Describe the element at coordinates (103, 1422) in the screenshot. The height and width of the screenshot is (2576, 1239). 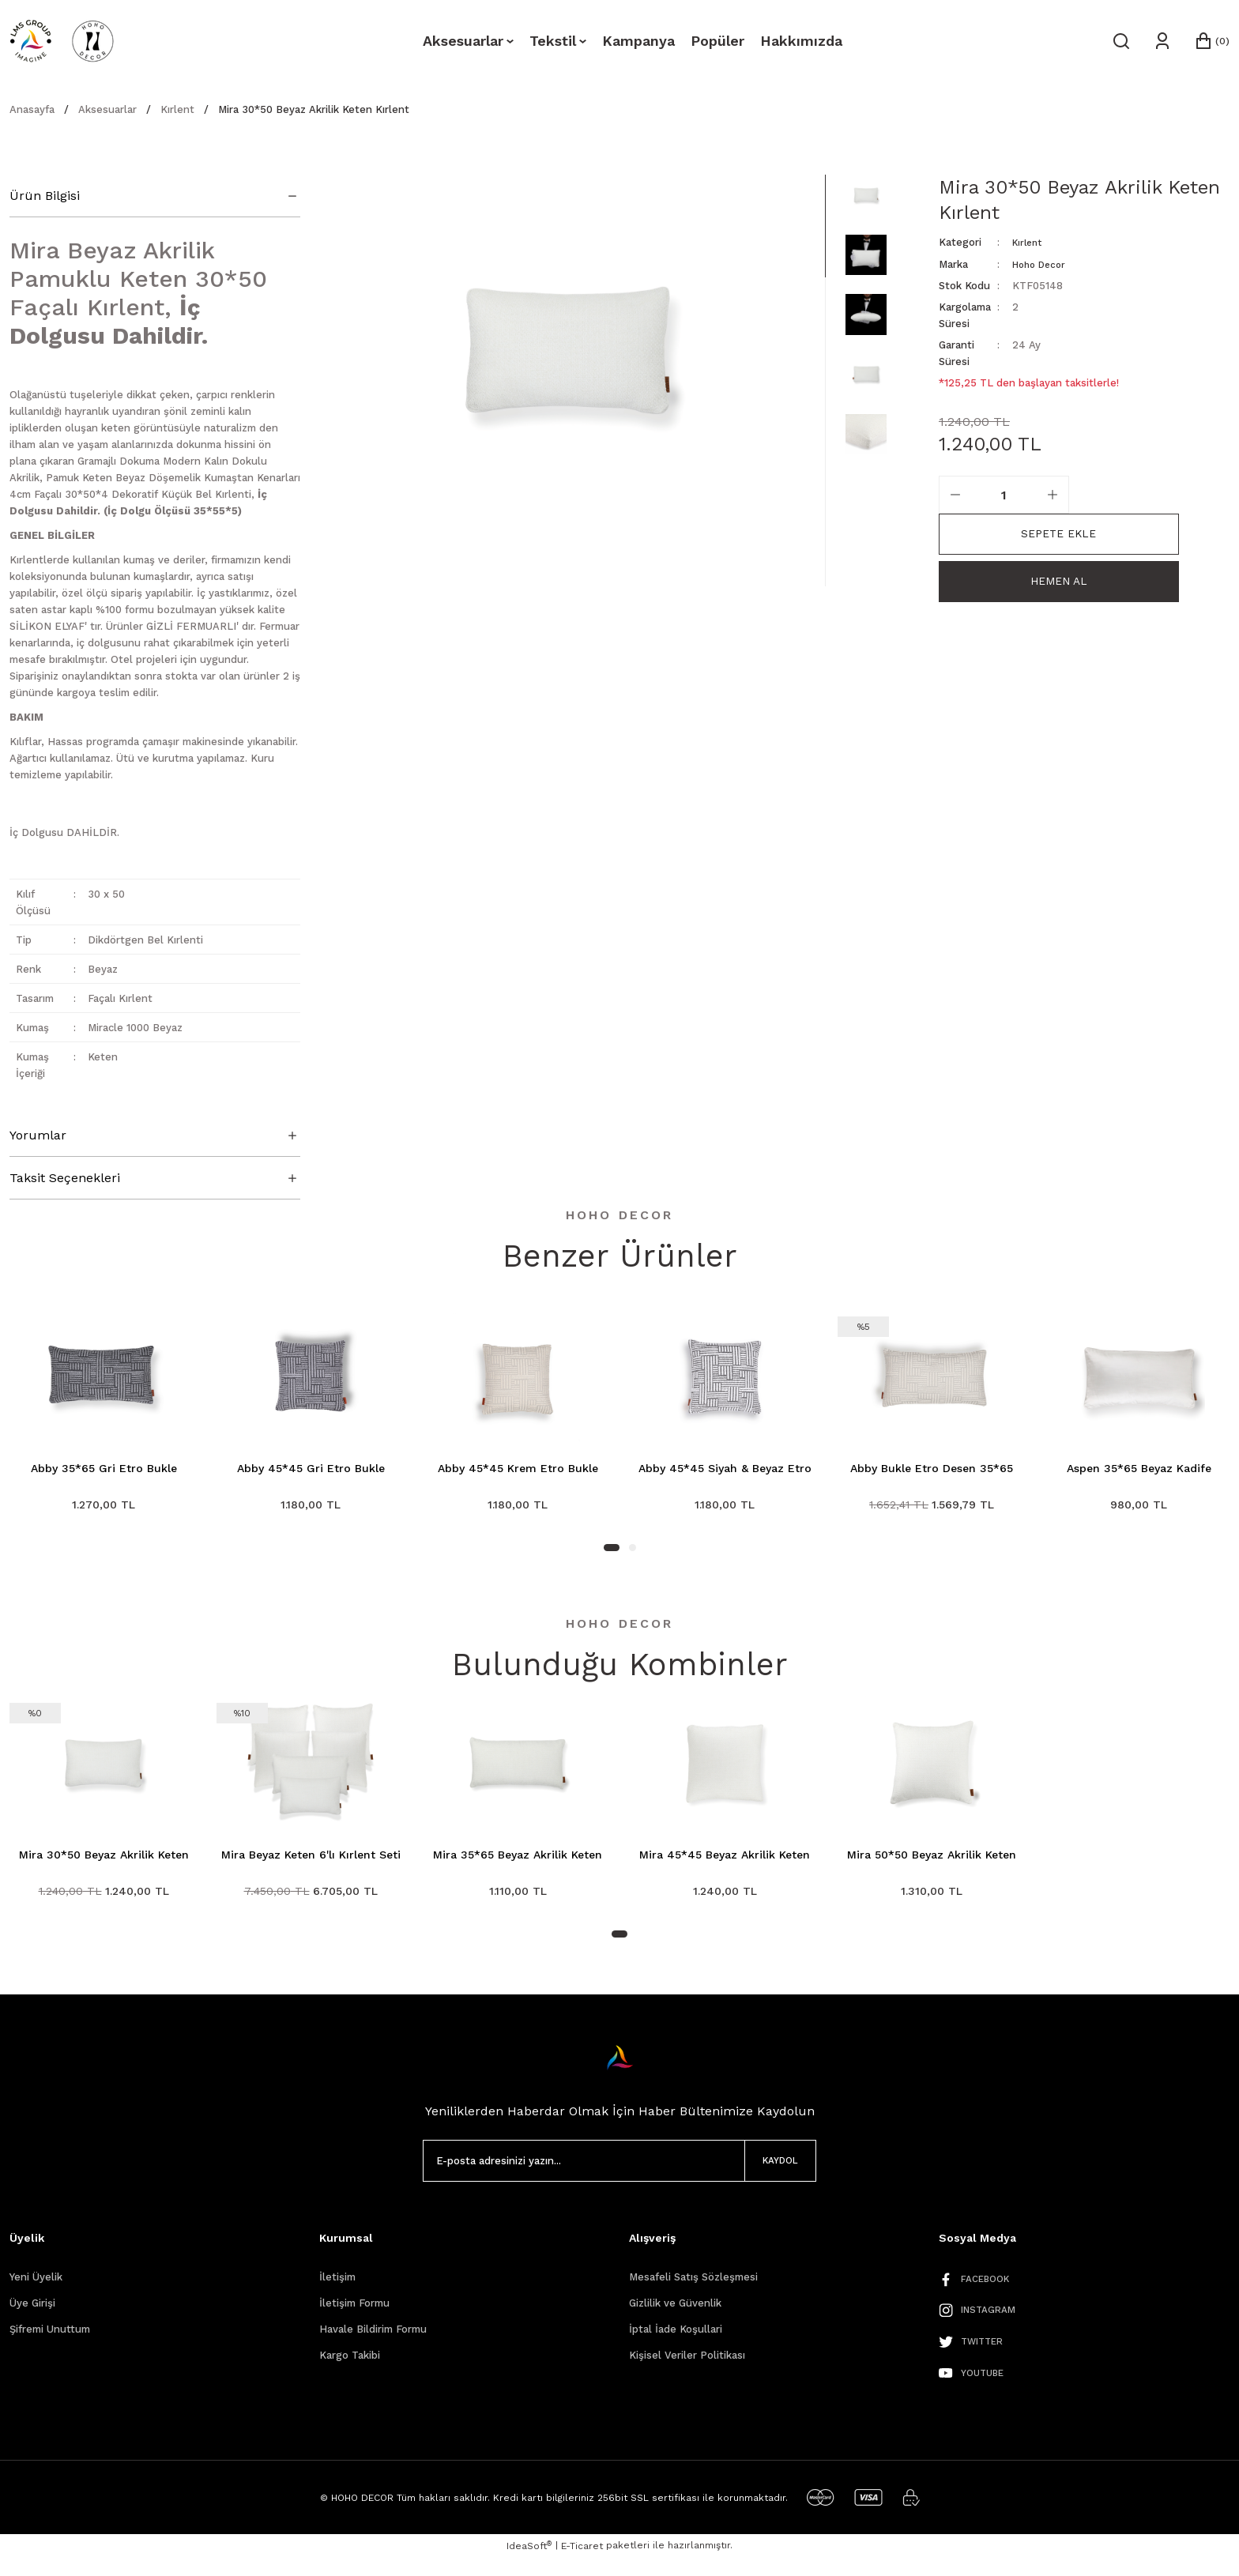
I see `[tabpanel]` at that location.